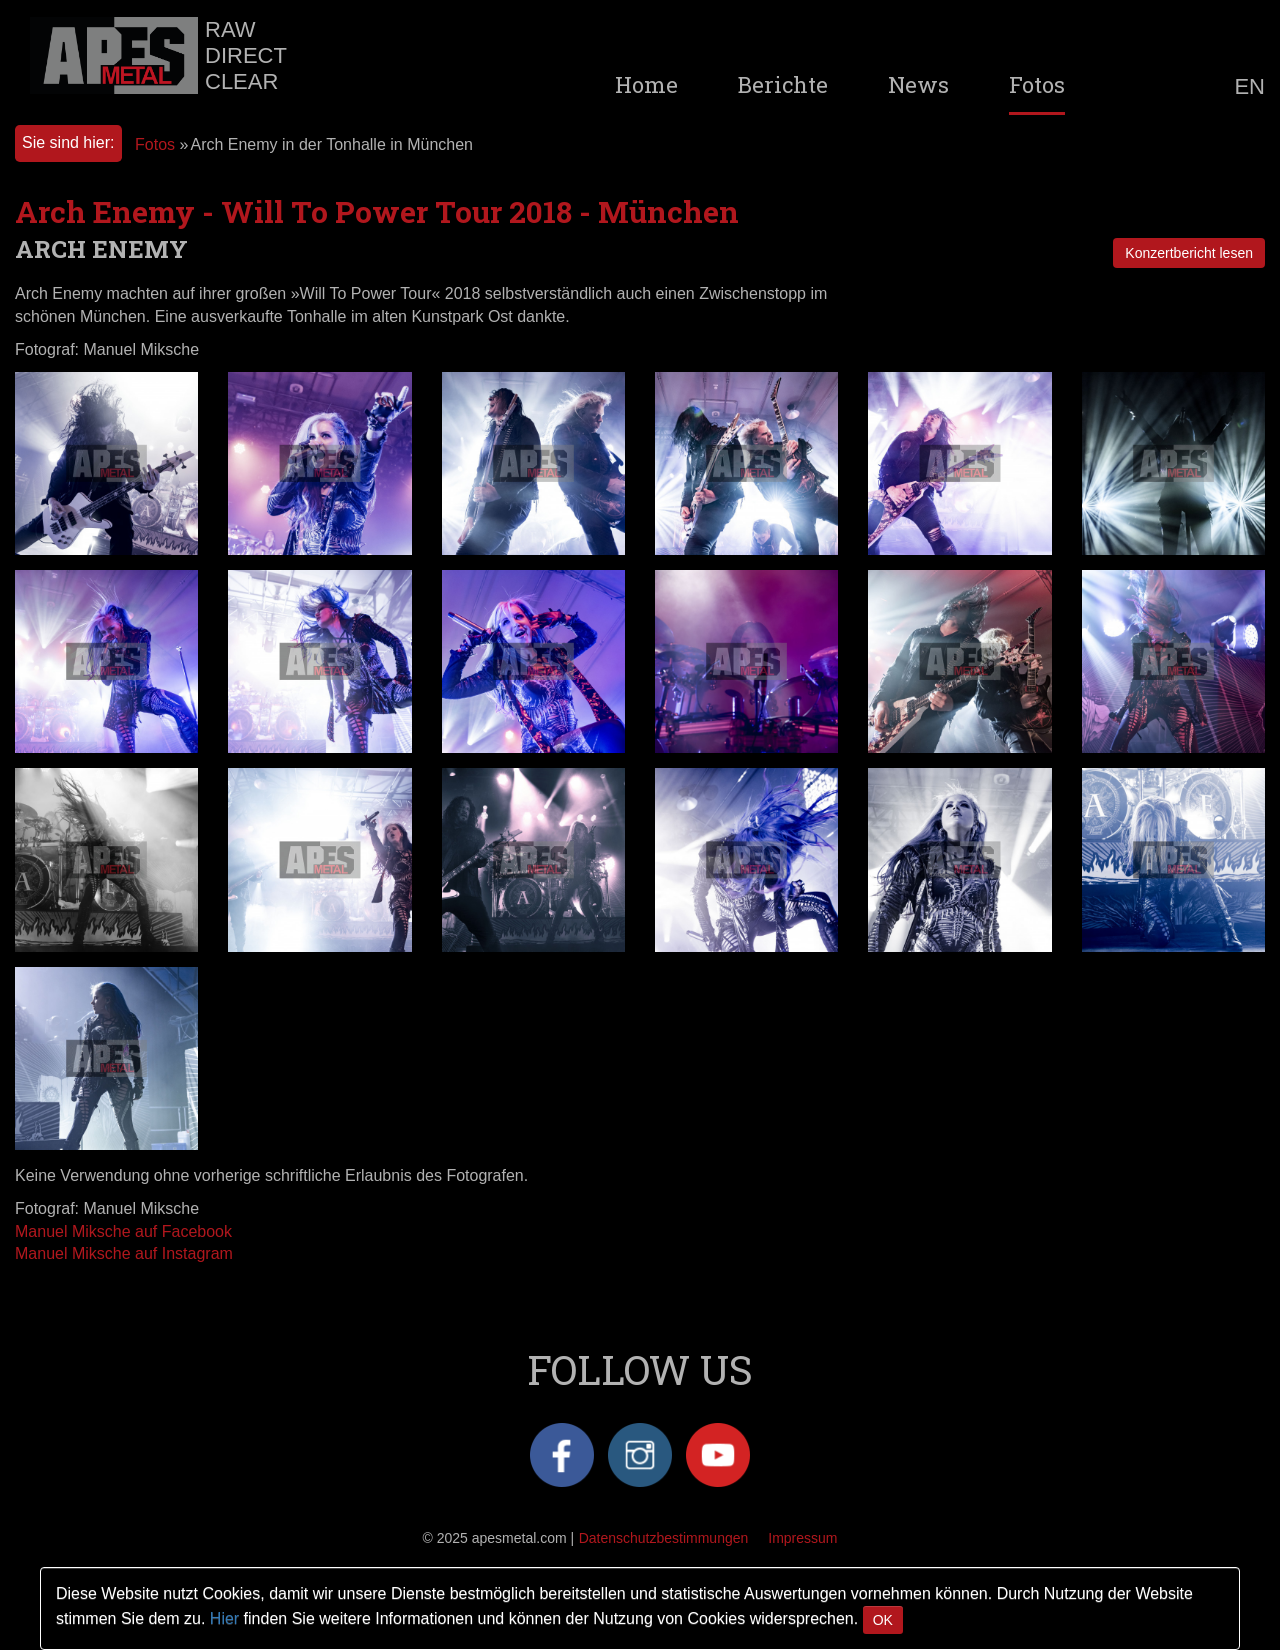 Image resolution: width=1280 pixels, height=1650 pixels. Describe the element at coordinates (640, 1455) in the screenshot. I see `Instagram` at that location.